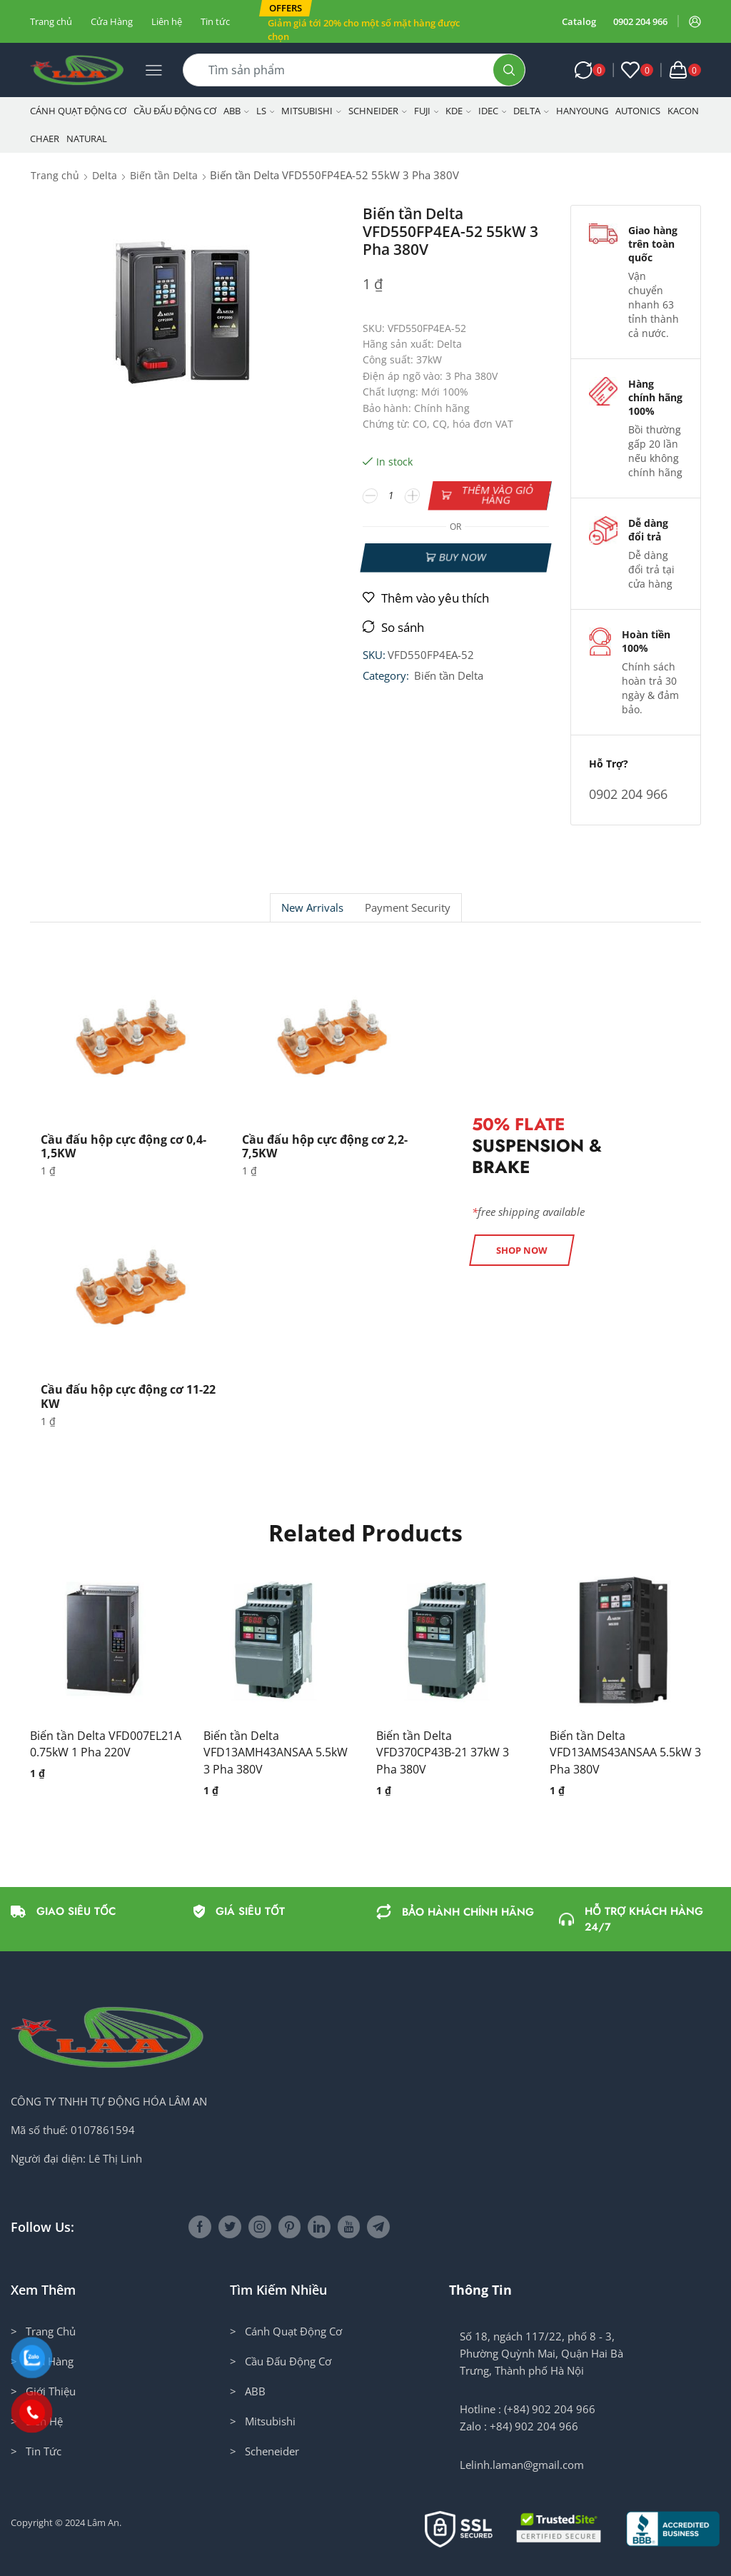 The image size is (731, 2576). Describe the element at coordinates (492, 110) in the screenshot. I see `IDEC` at that location.